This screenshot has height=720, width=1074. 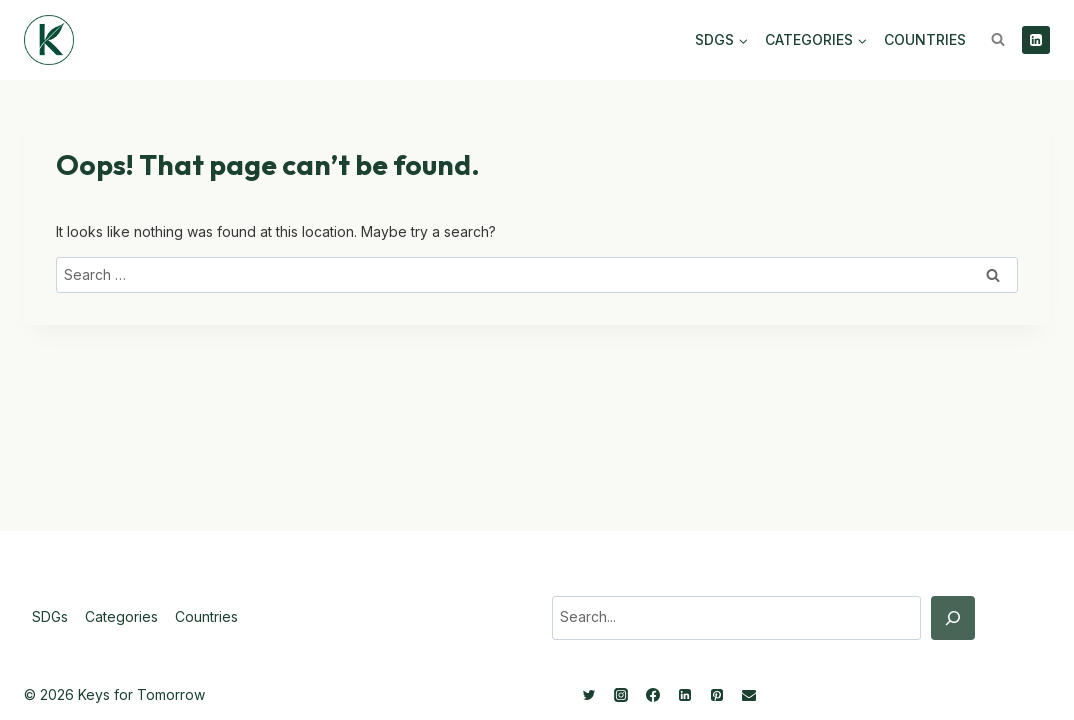 I want to click on [View Search Form], so click(x=998, y=40).